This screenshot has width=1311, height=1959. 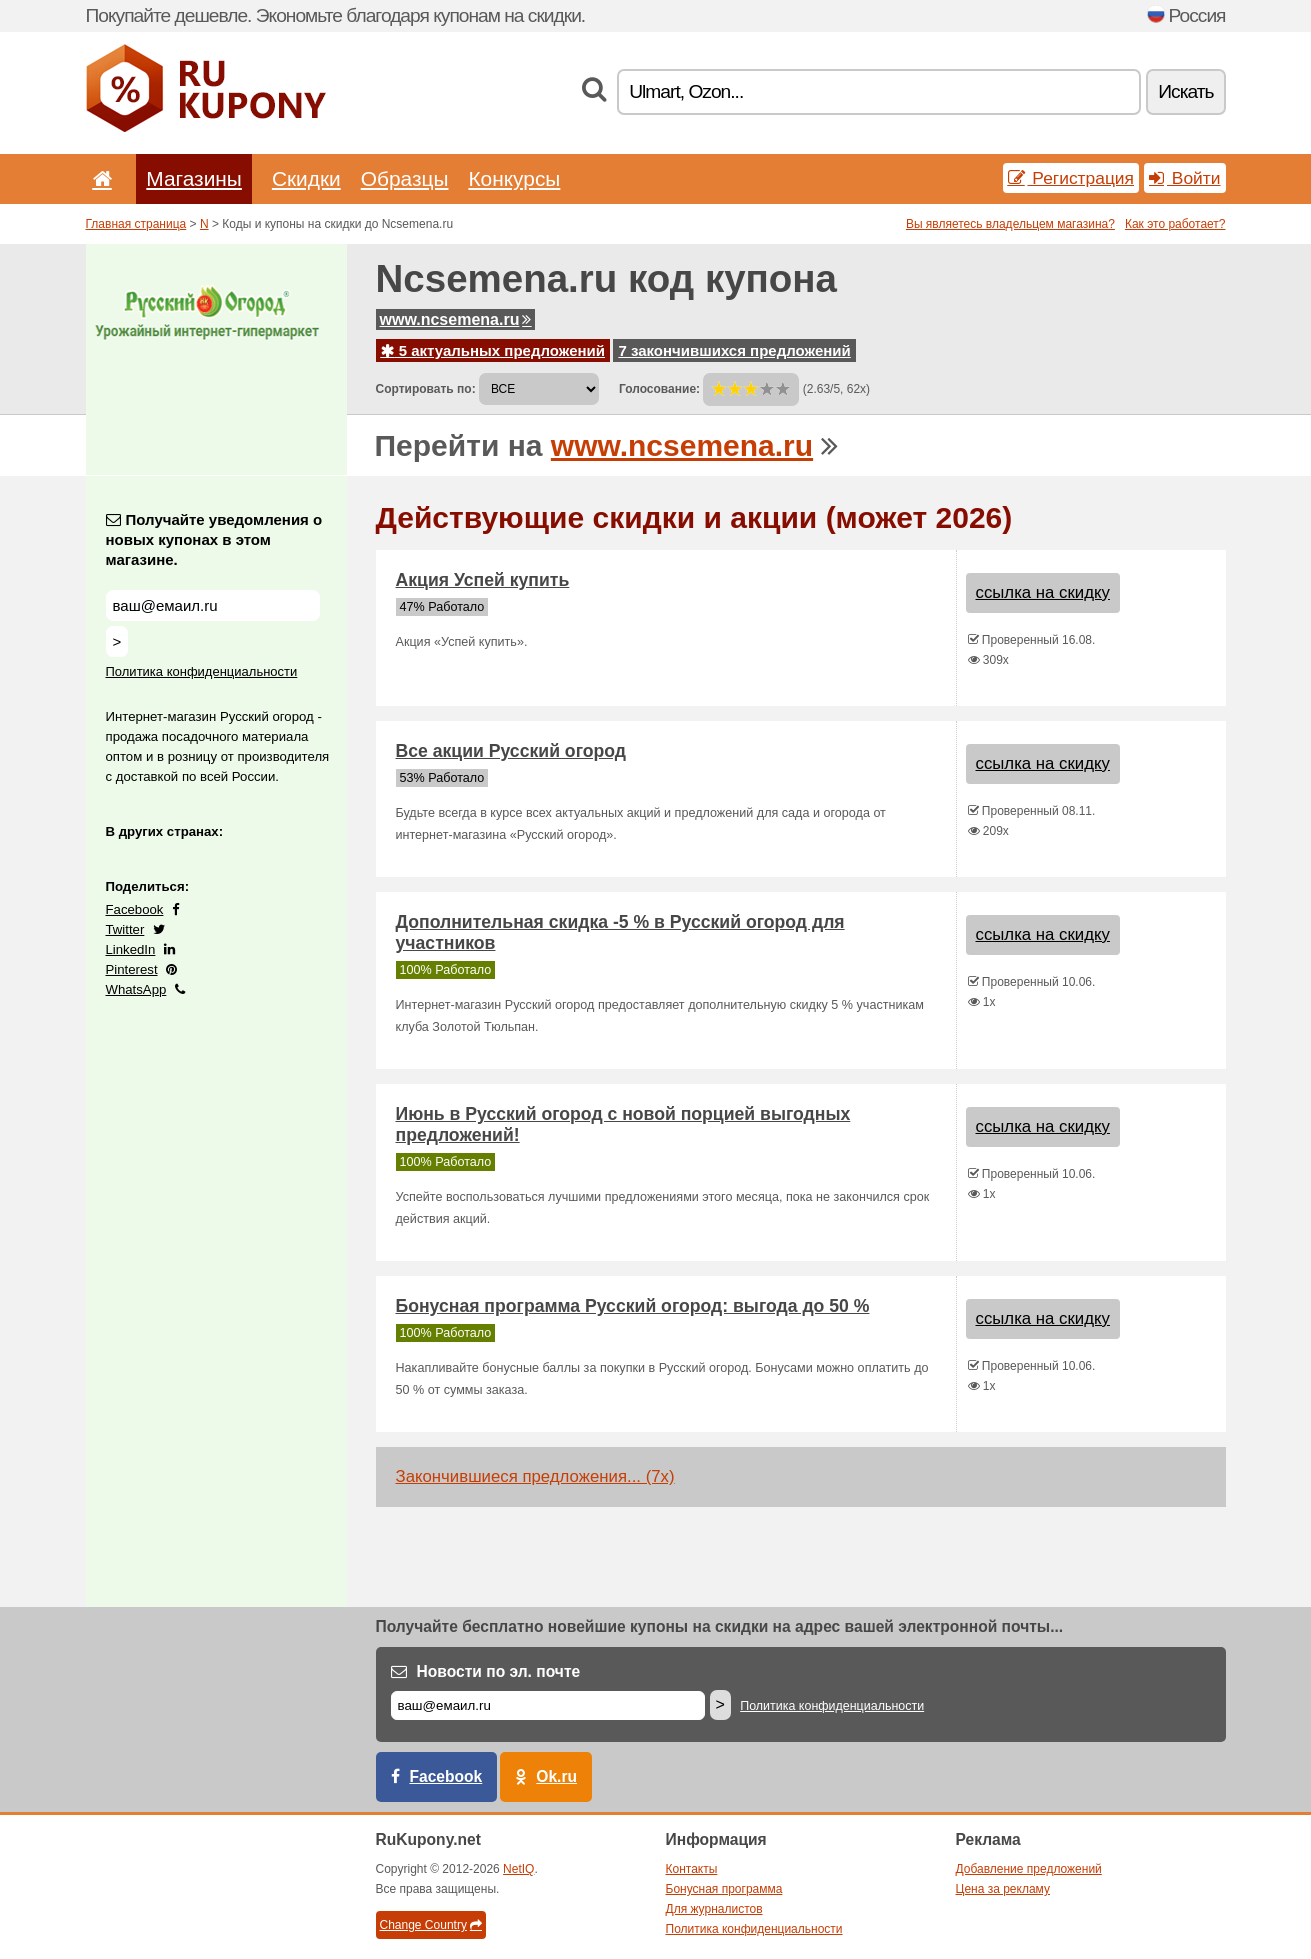 What do you see at coordinates (556, 1776) in the screenshot?
I see `Ok.ru` at bounding box center [556, 1776].